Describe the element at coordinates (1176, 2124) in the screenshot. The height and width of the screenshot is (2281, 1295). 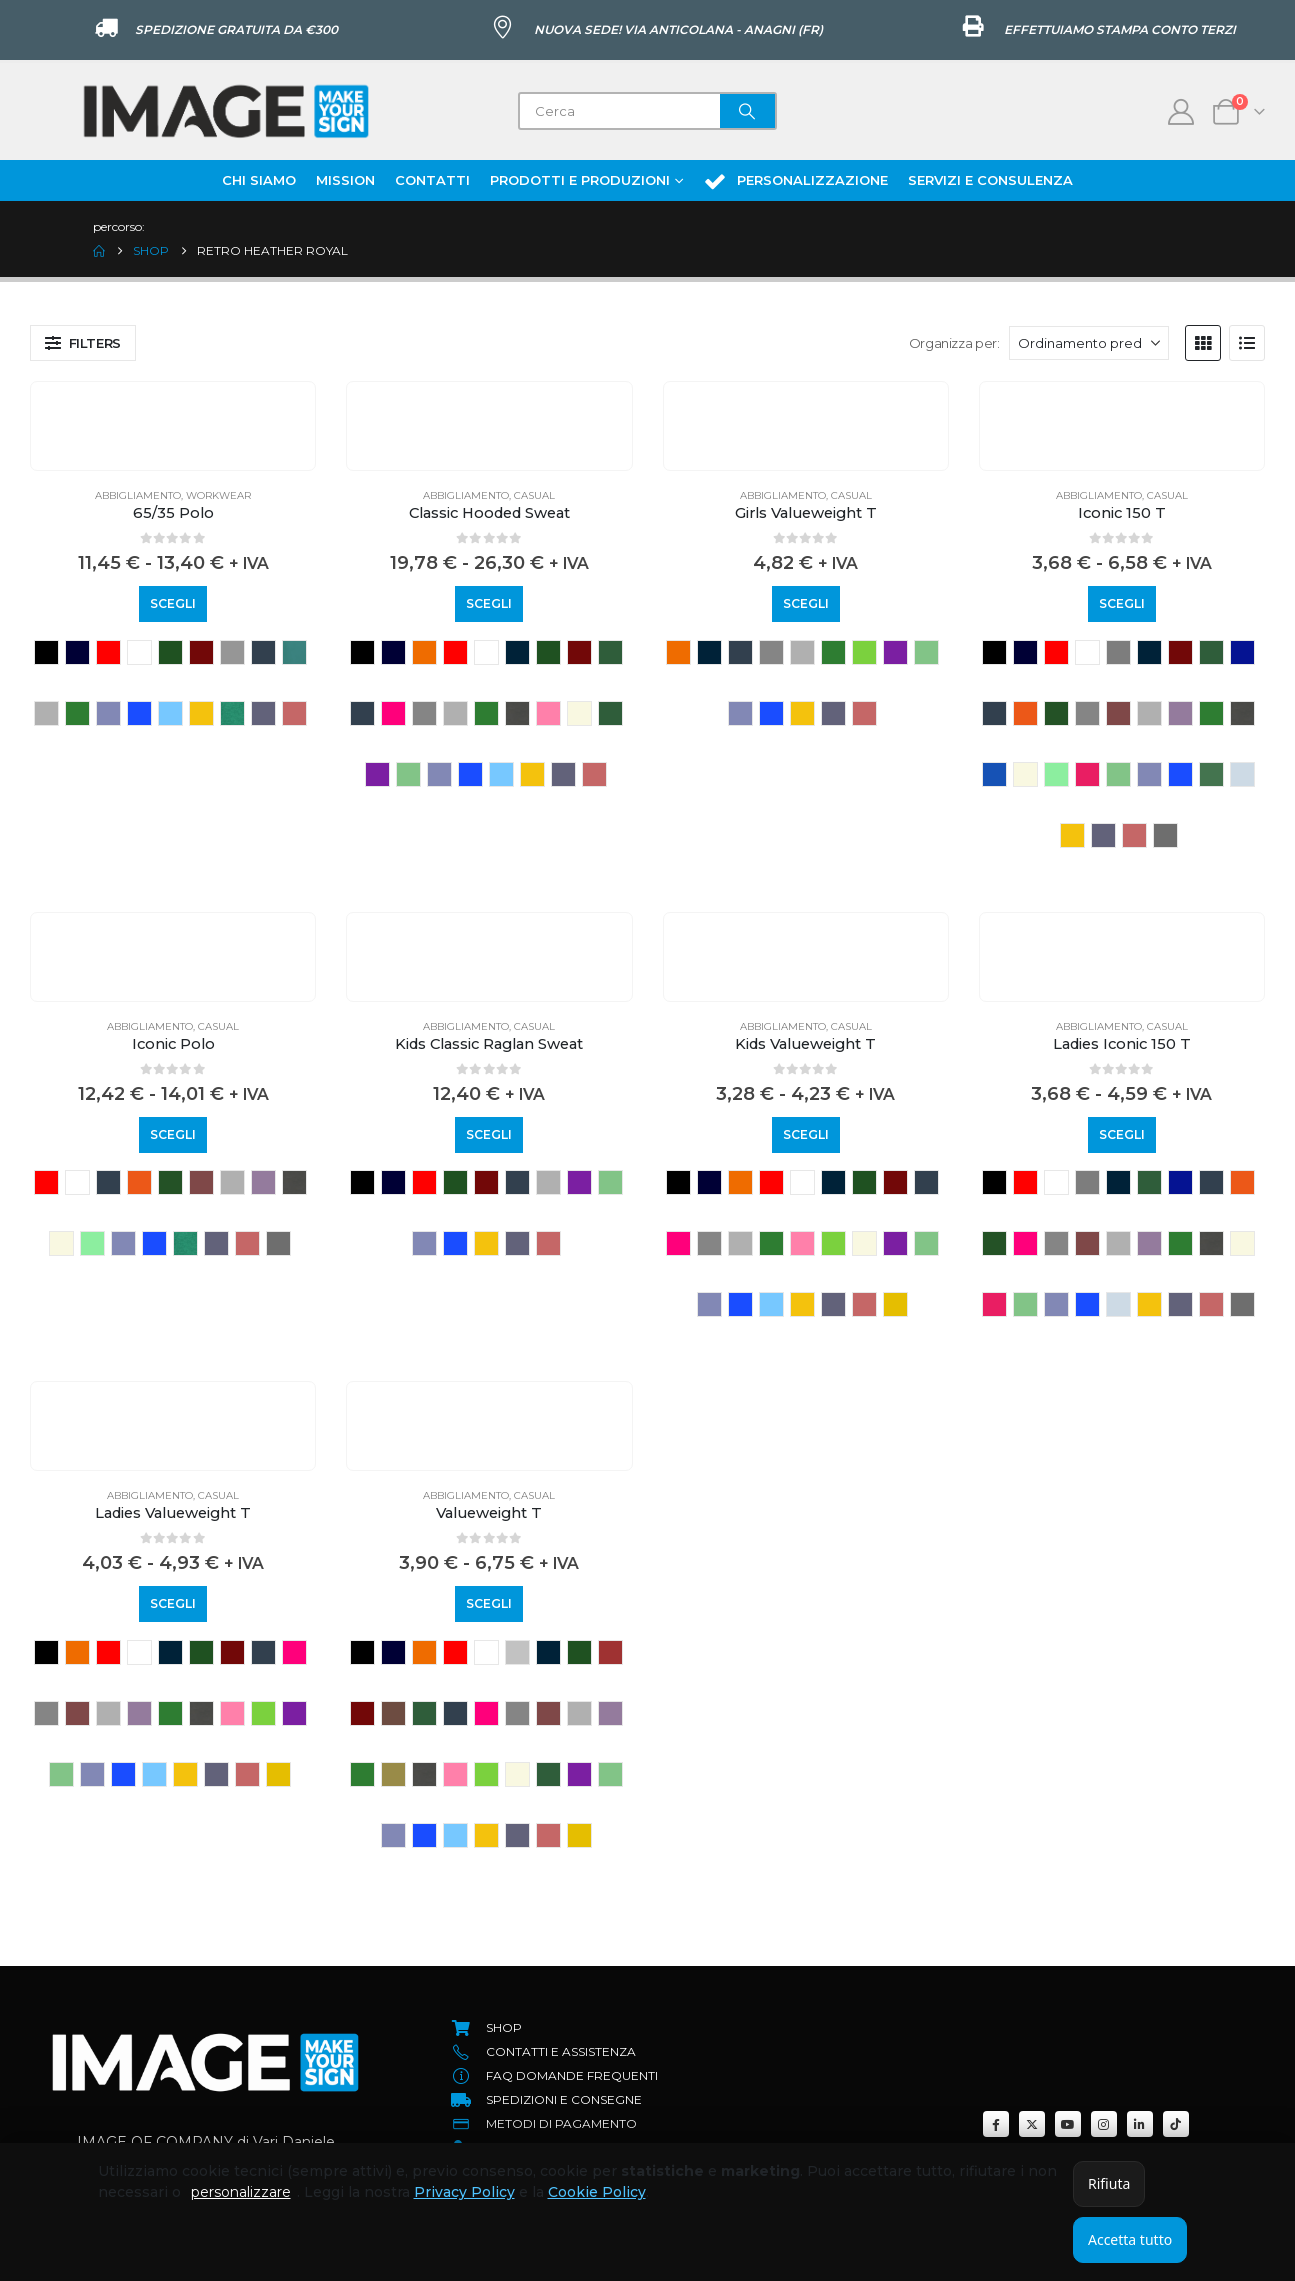
I see `[Tiktok]` at that location.